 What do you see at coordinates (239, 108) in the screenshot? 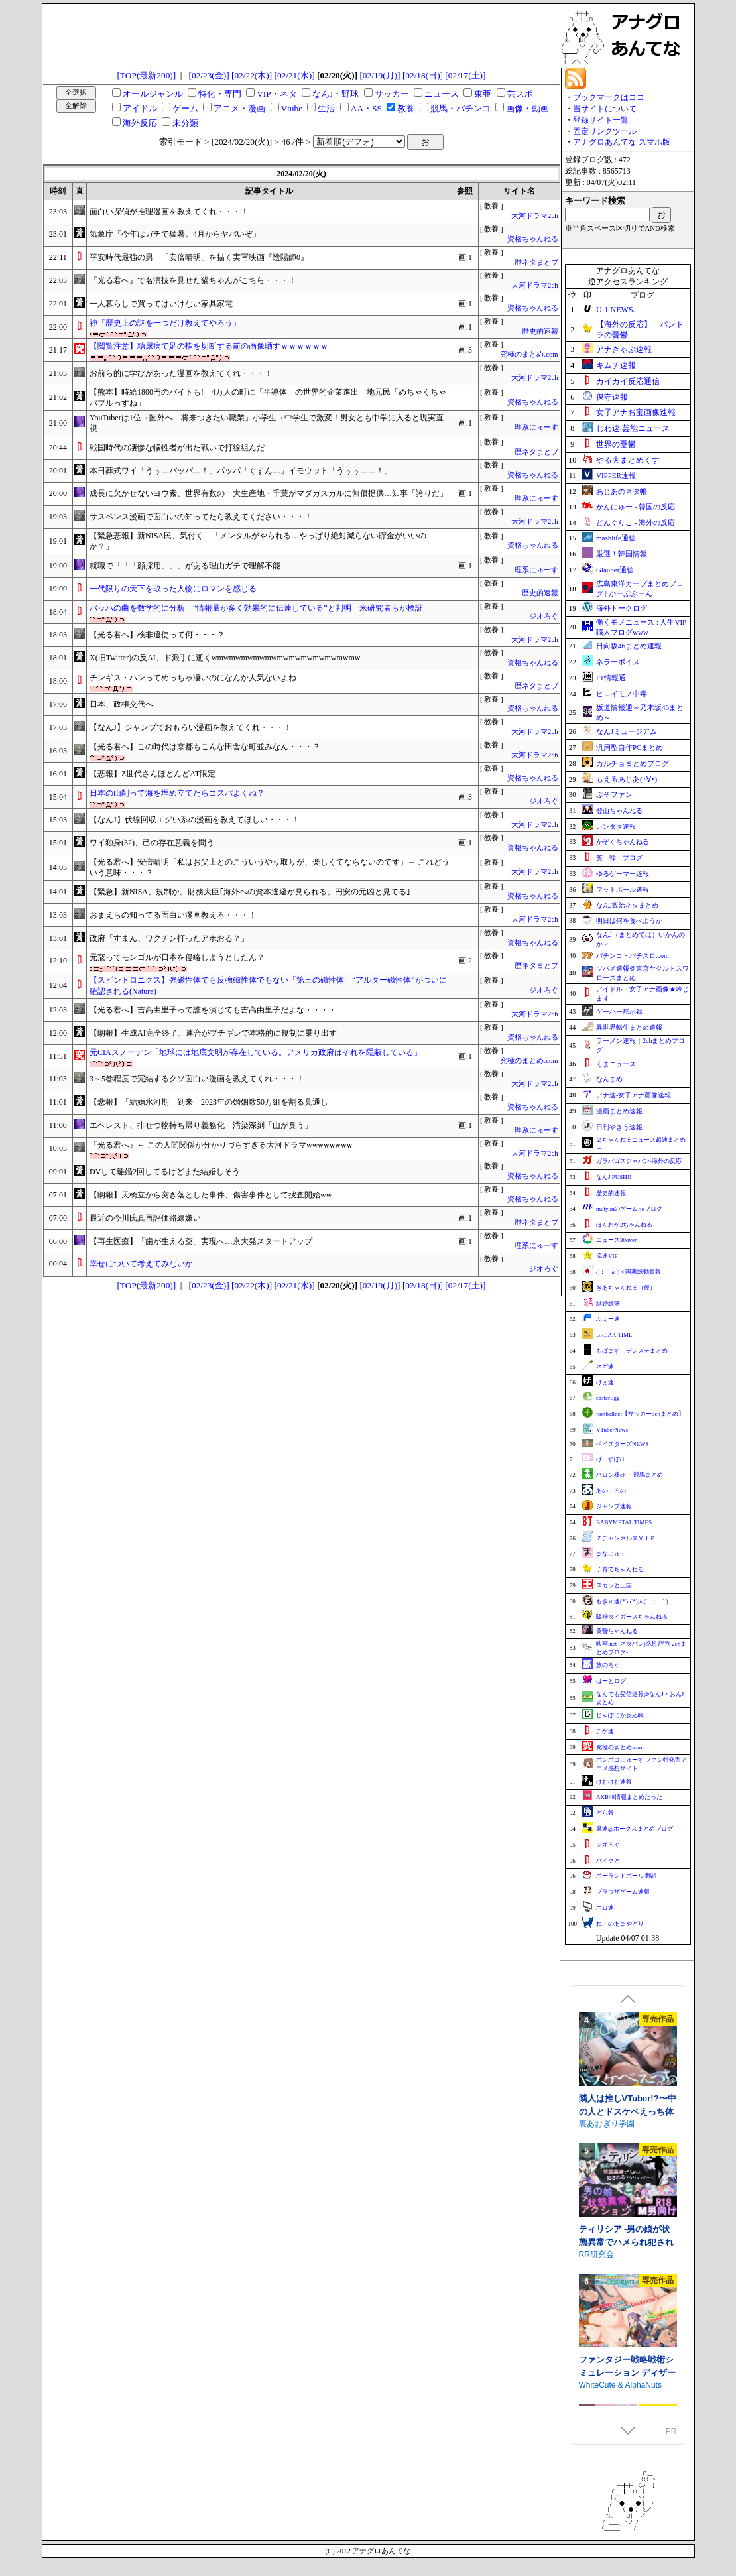
I see `アニメ・漫画` at bounding box center [239, 108].